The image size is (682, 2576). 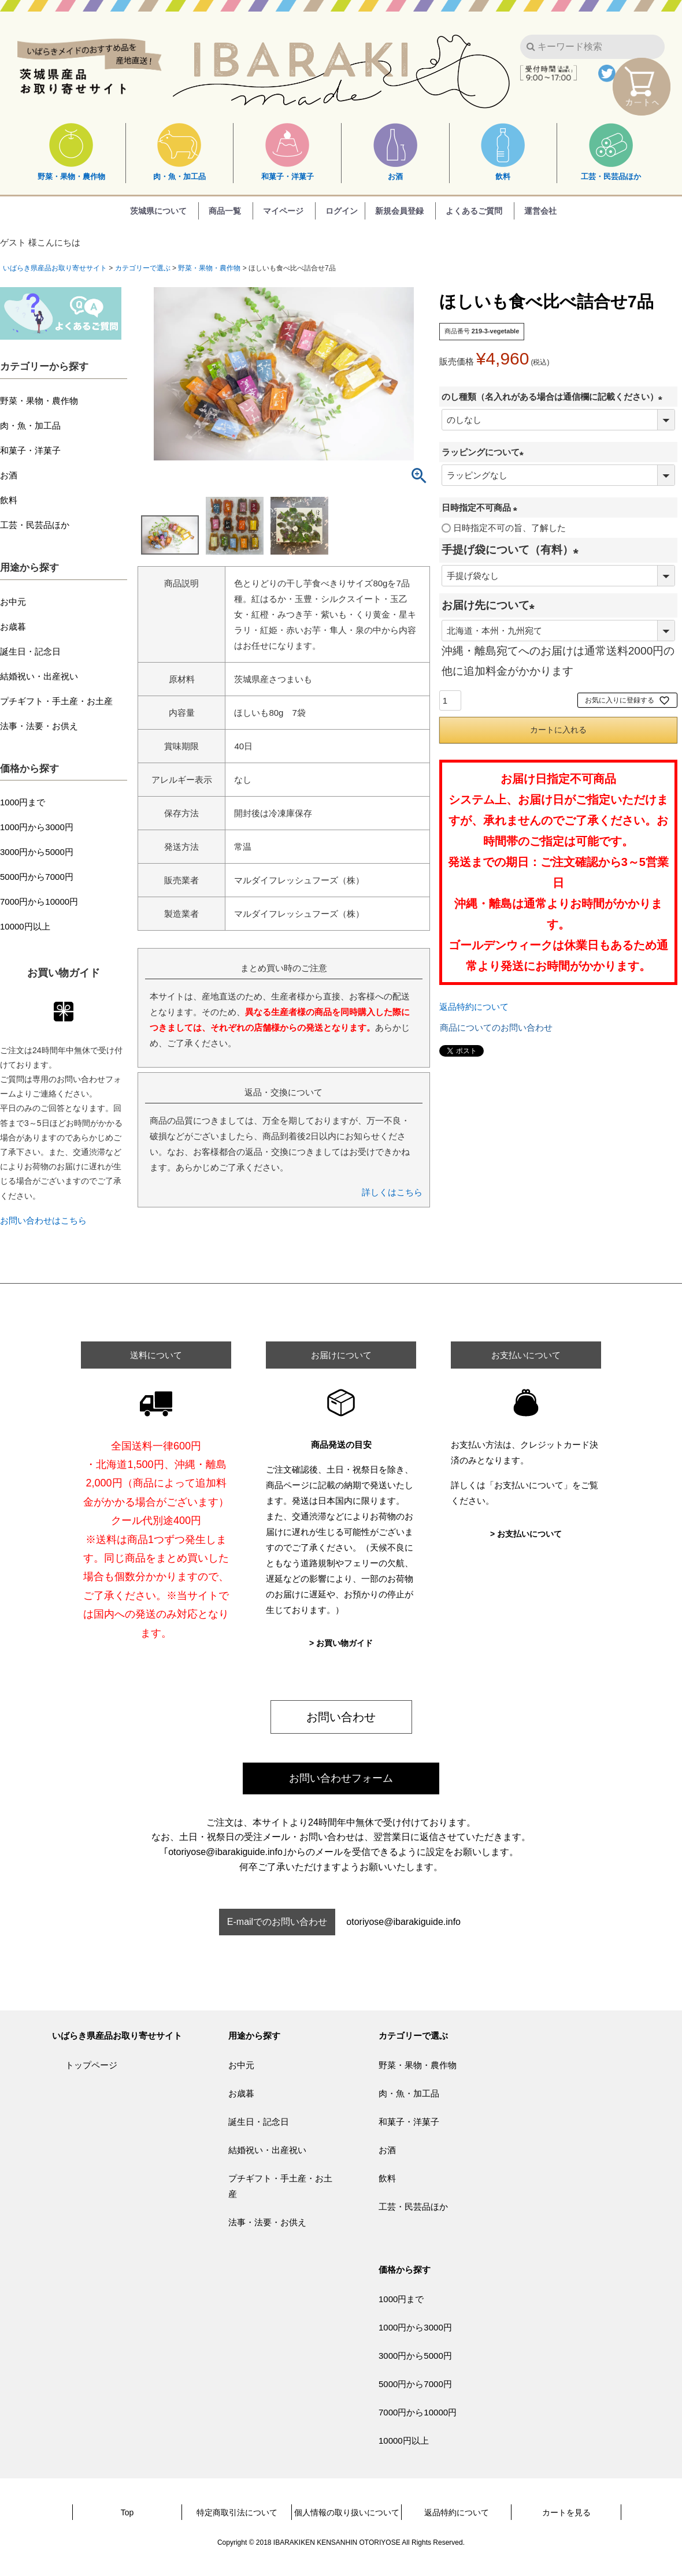 I want to click on 運営会社, so click(x=540, y=210).